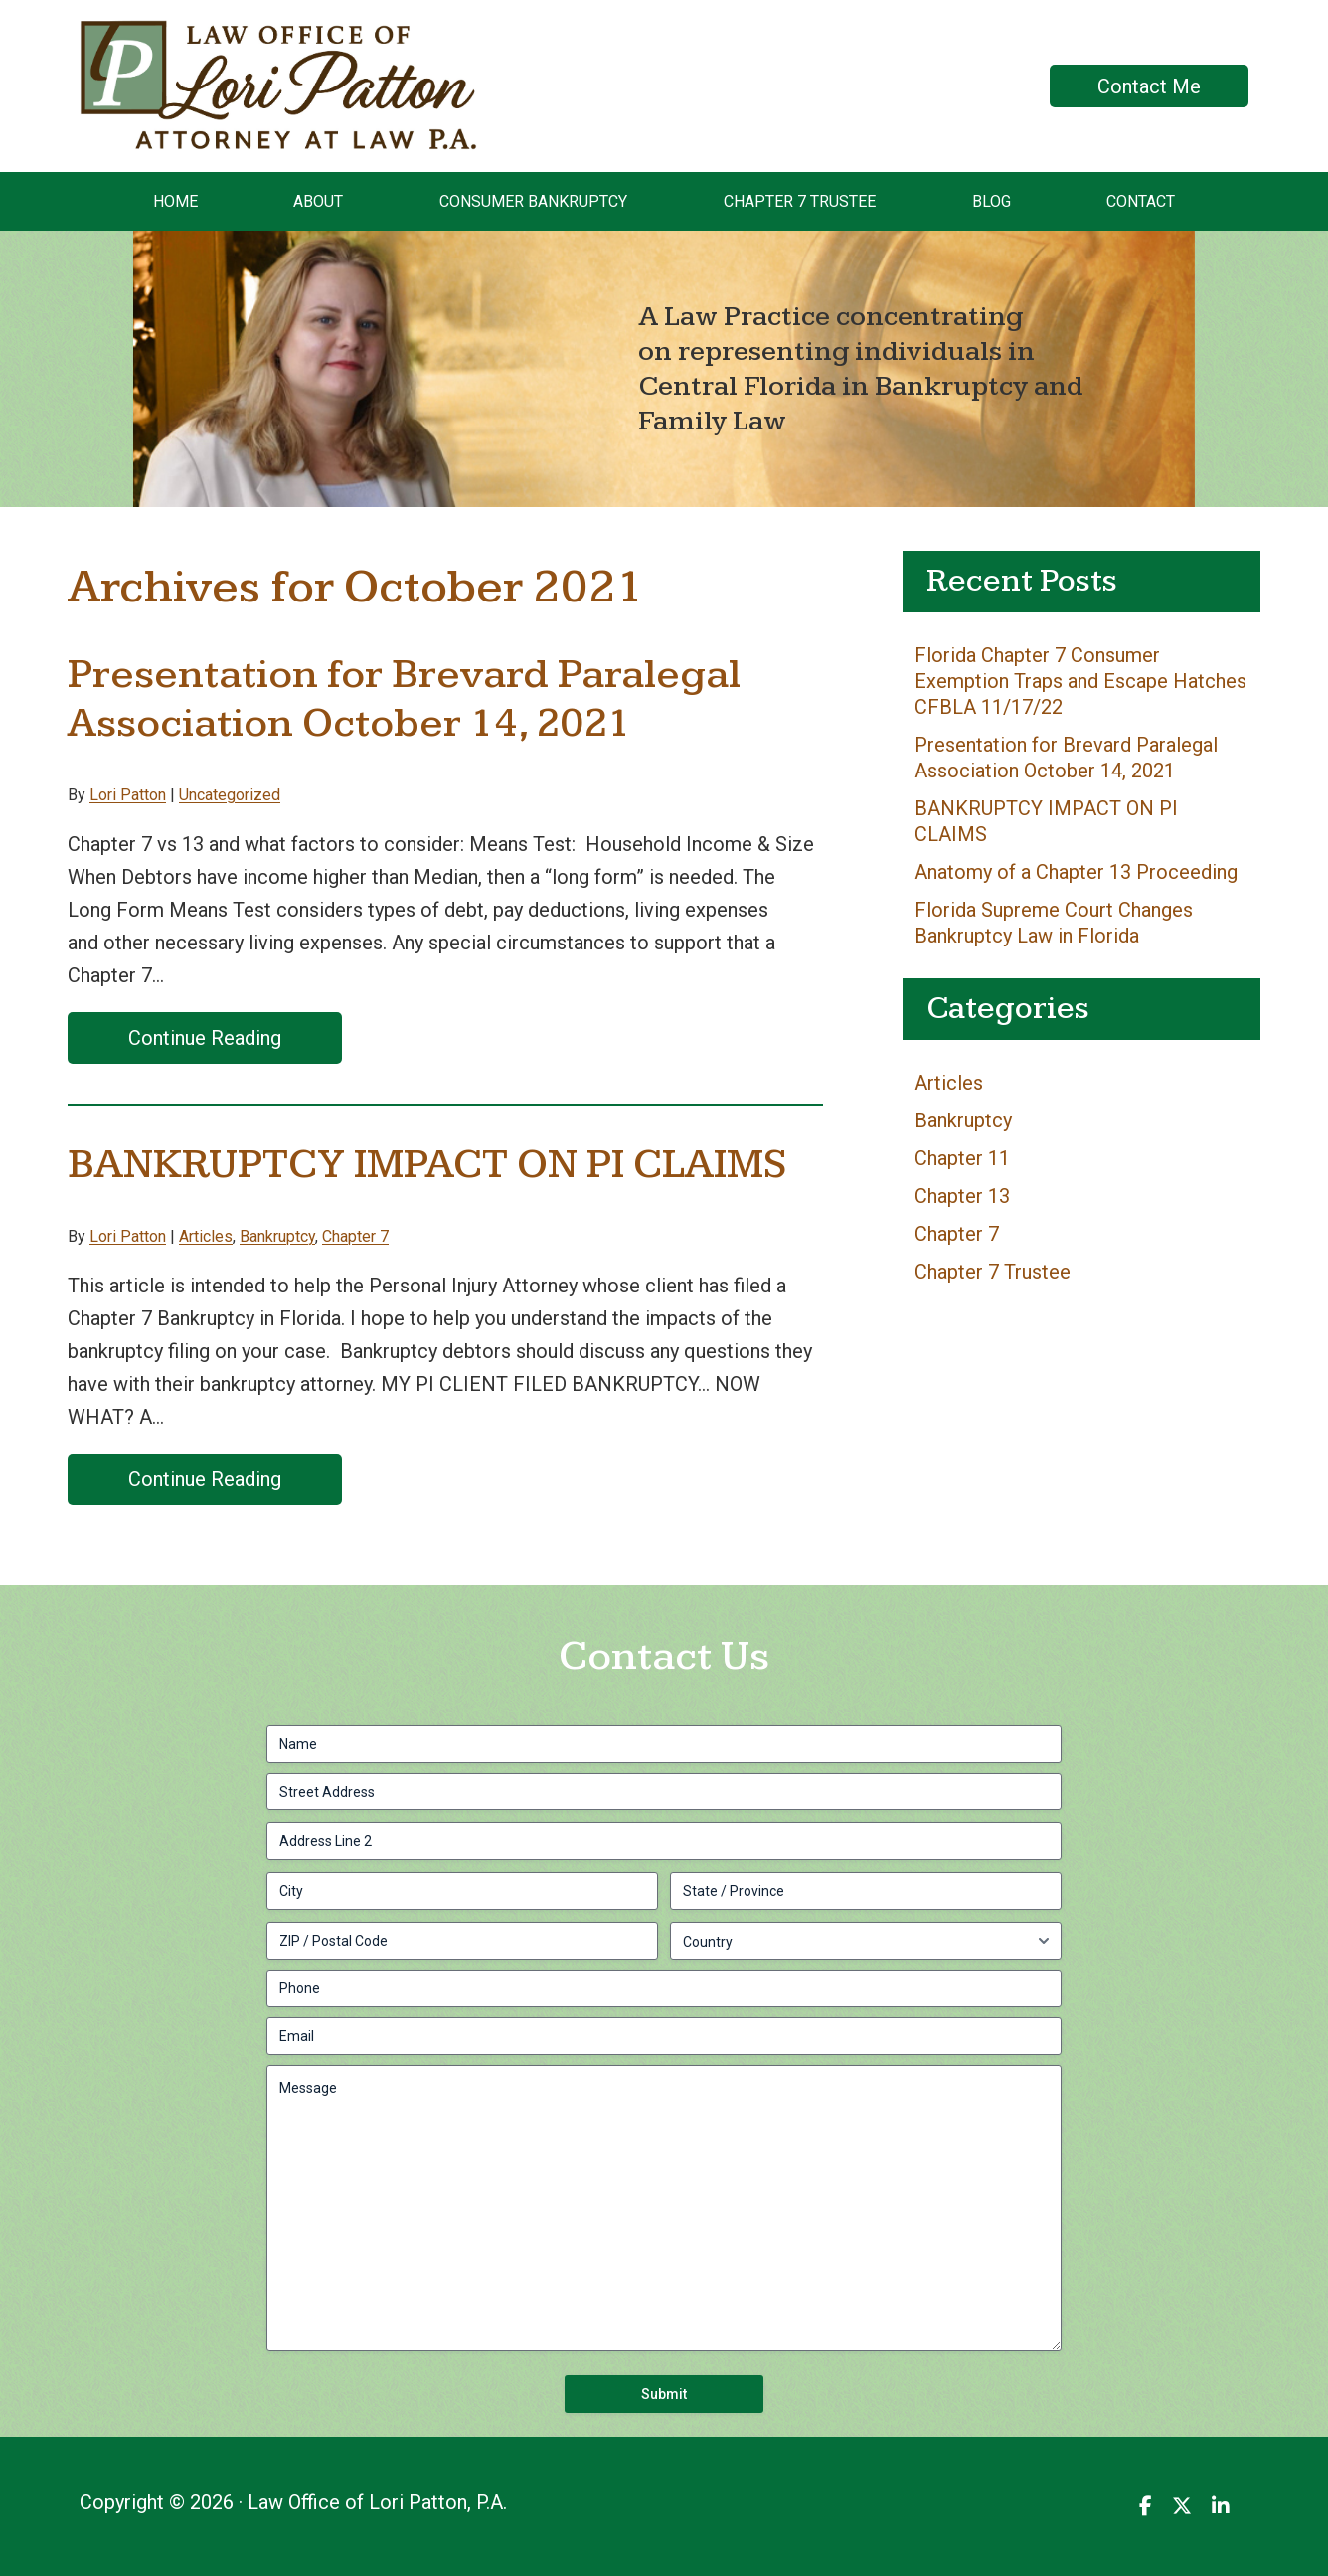  Describe the element at coordinates (404, 699) in the screenshot. I see `Presentation for Brevard Paralegal Association October 14, 2021` at that location.